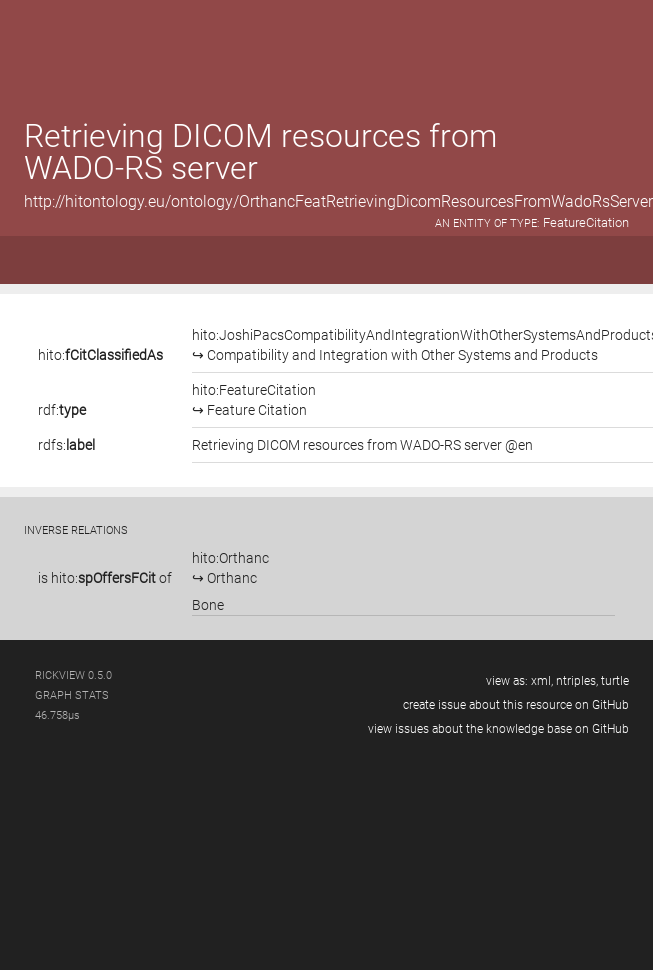 This screenshot has height=970, width=653. I want to click on rdf:, so click(62, 410).